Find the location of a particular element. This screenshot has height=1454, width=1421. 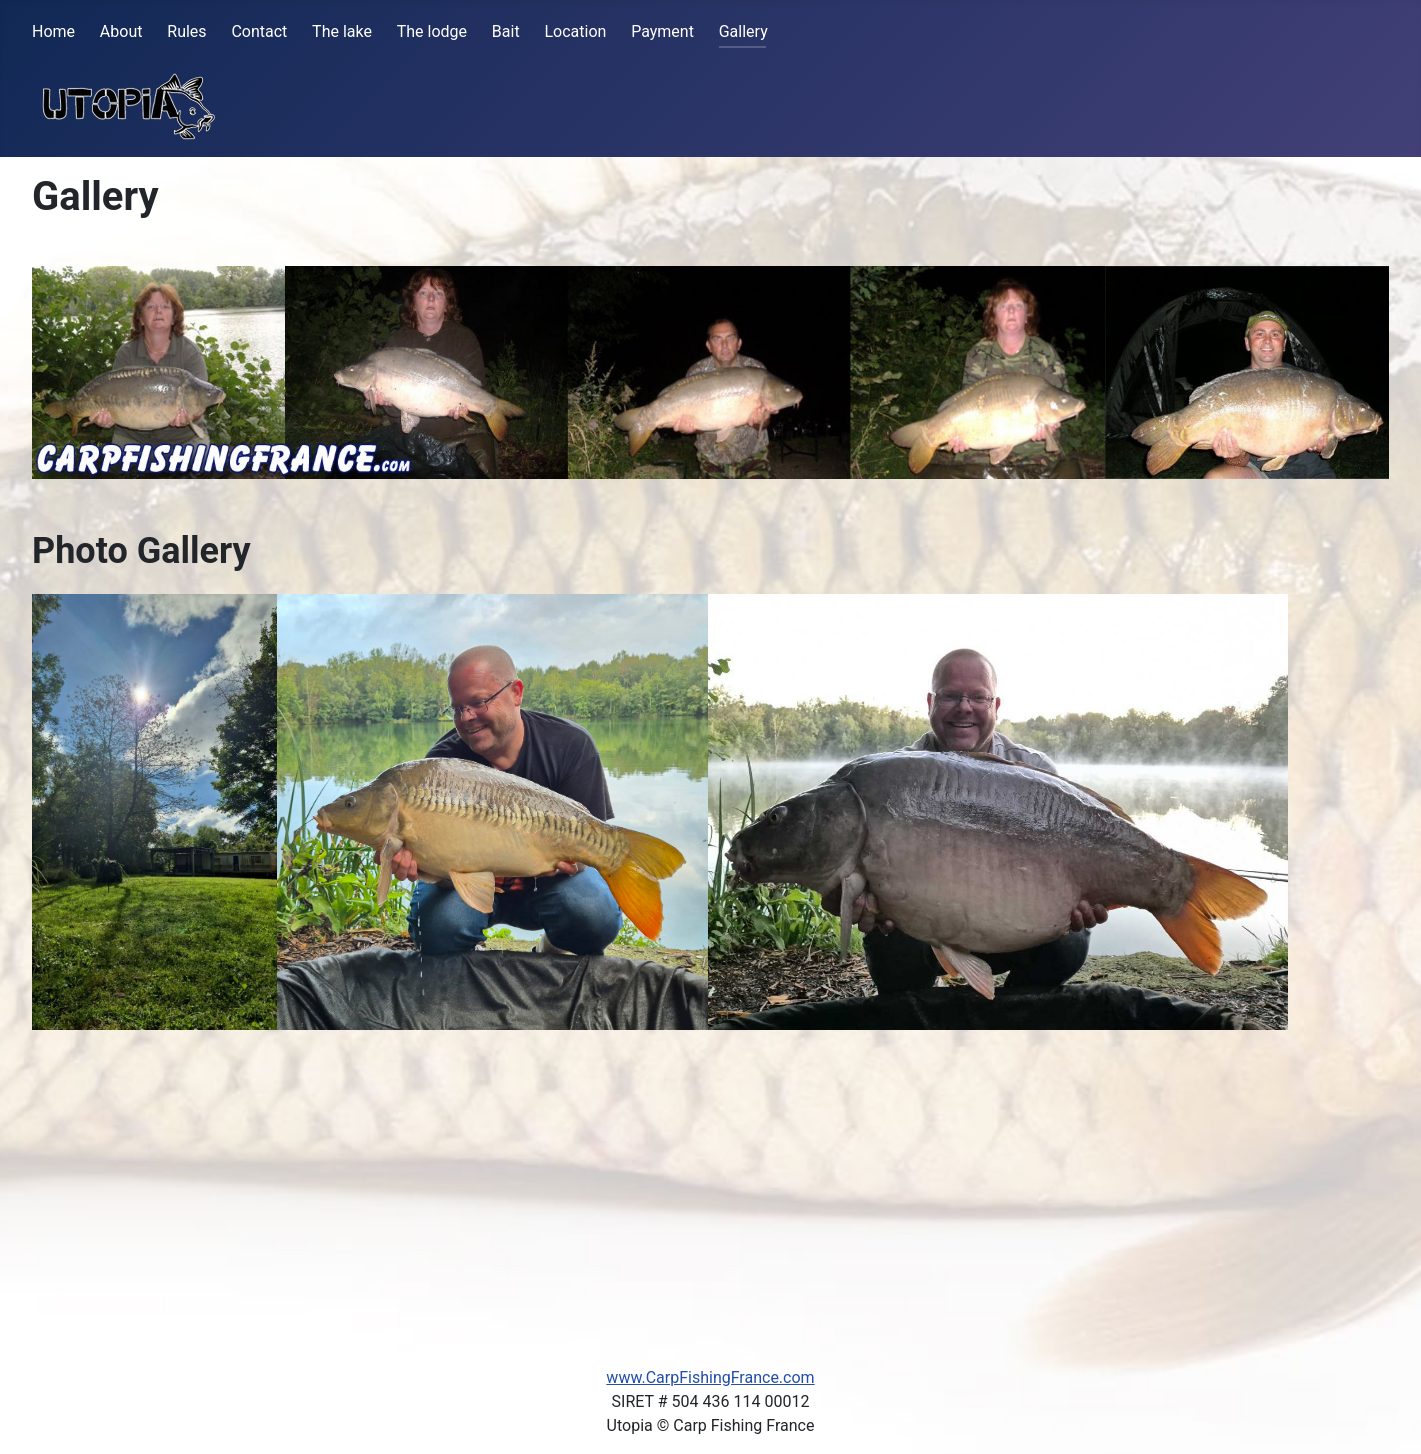

www.CarpFishingFrance.com is located at coordinates (710, 1377).